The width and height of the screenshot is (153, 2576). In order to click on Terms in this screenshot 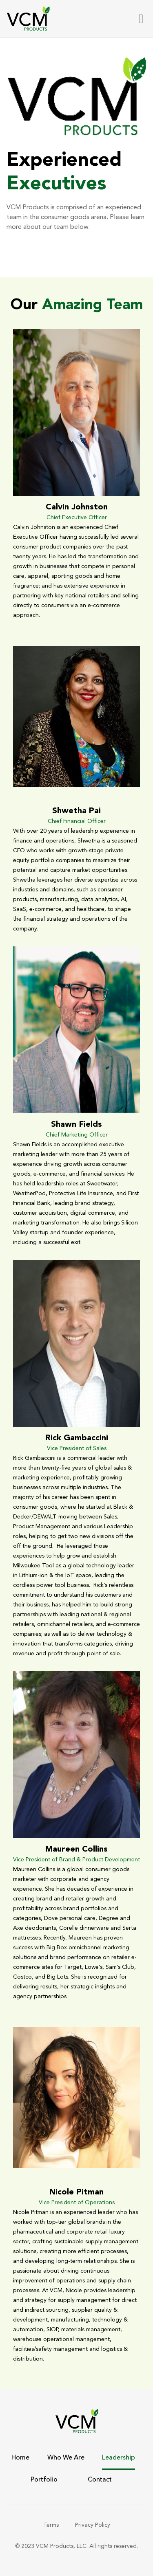, I will do `click(51, 2525)`.